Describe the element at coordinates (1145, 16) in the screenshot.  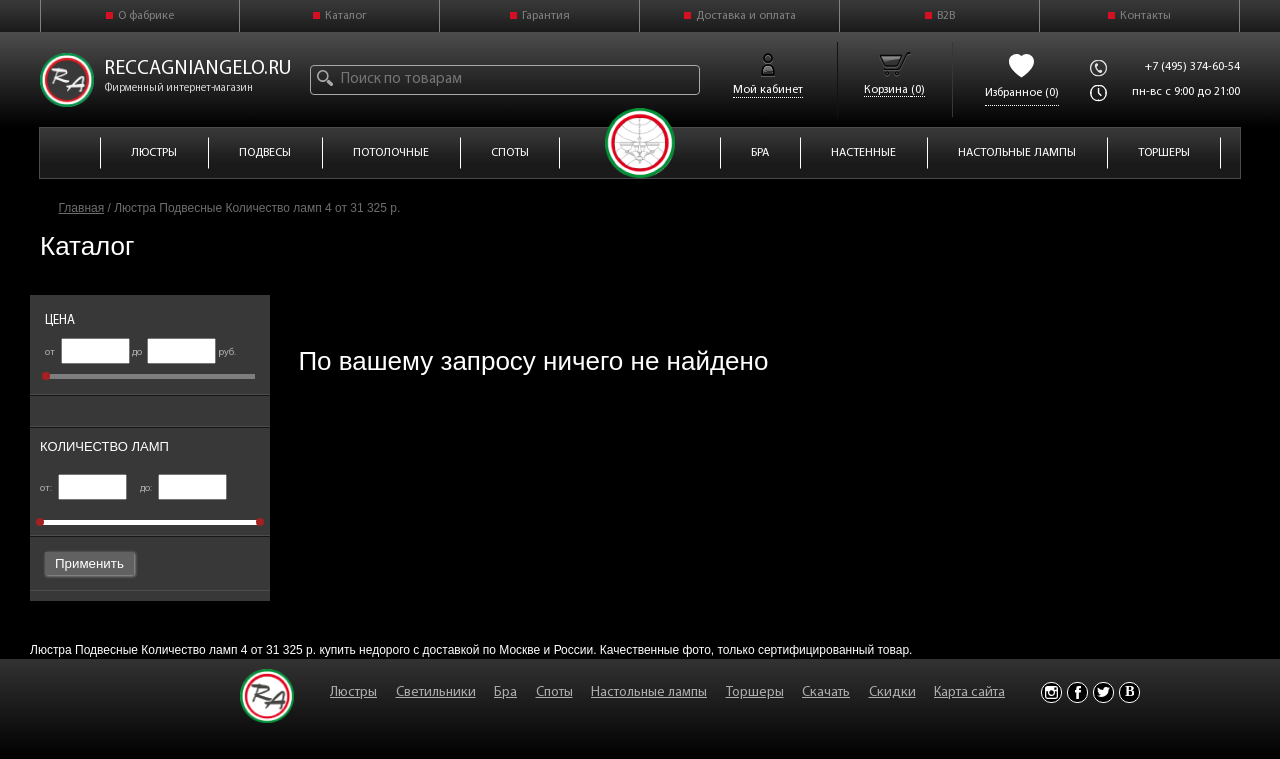
I see `Контакты` at that location.